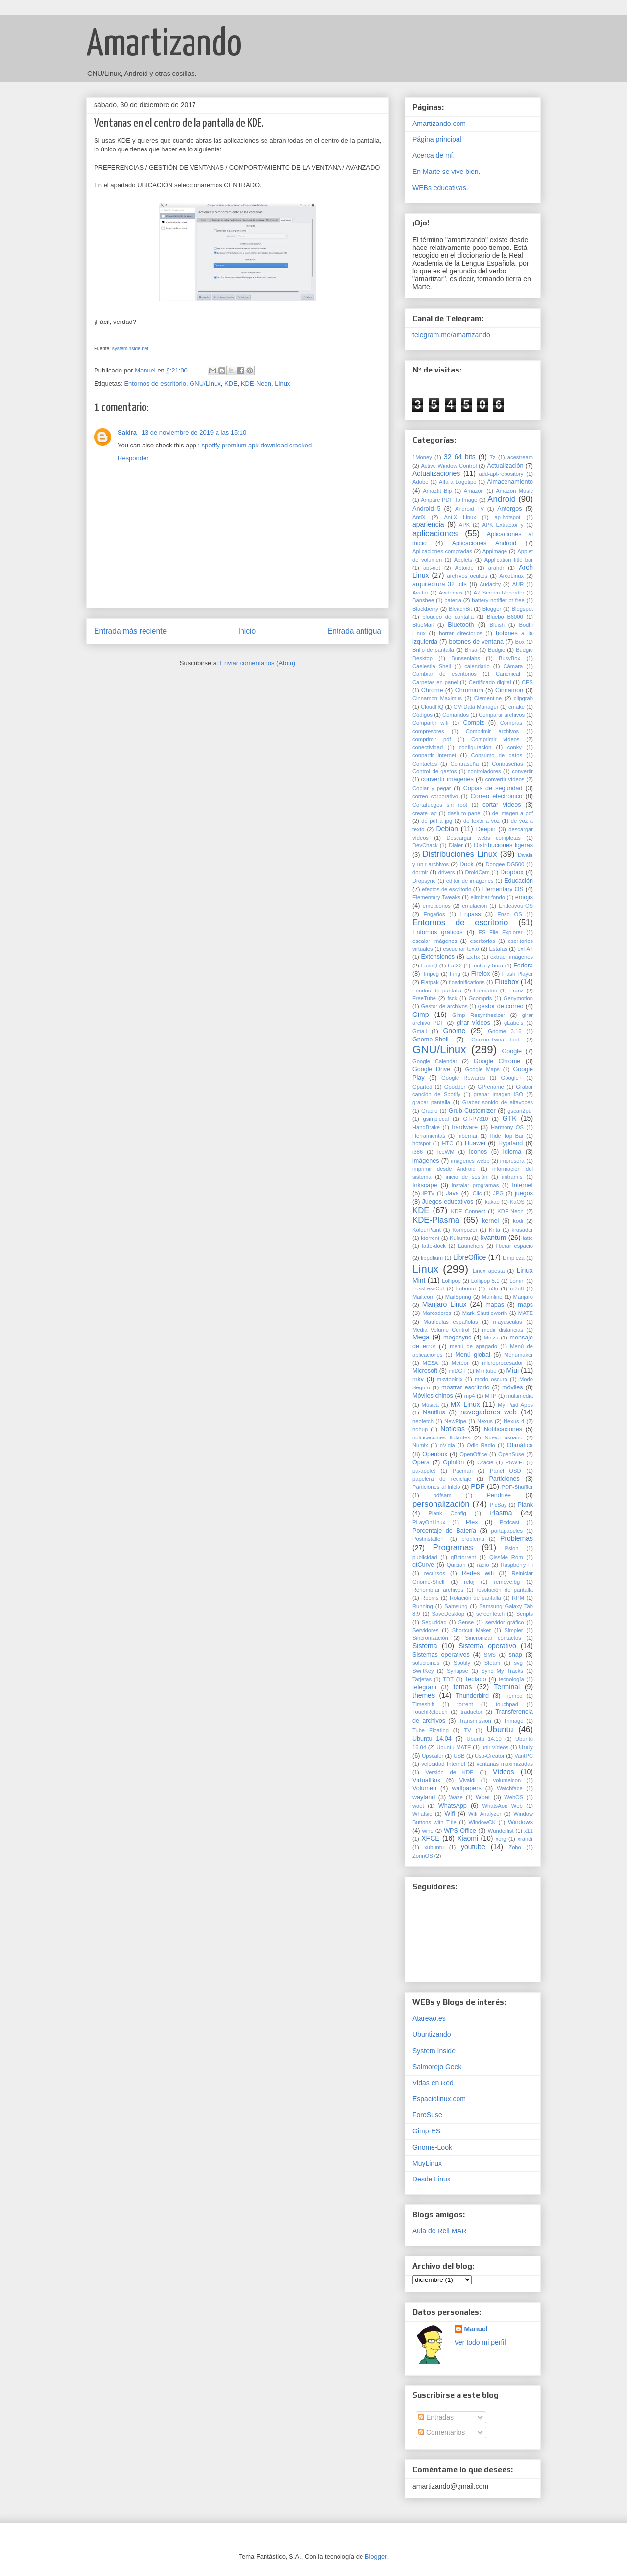 This screenshot has height=2576, width=627. What do you see at coordinates (447, 1143) in the screenshot?
I see `HTC` at bounding box center [447, 1143].